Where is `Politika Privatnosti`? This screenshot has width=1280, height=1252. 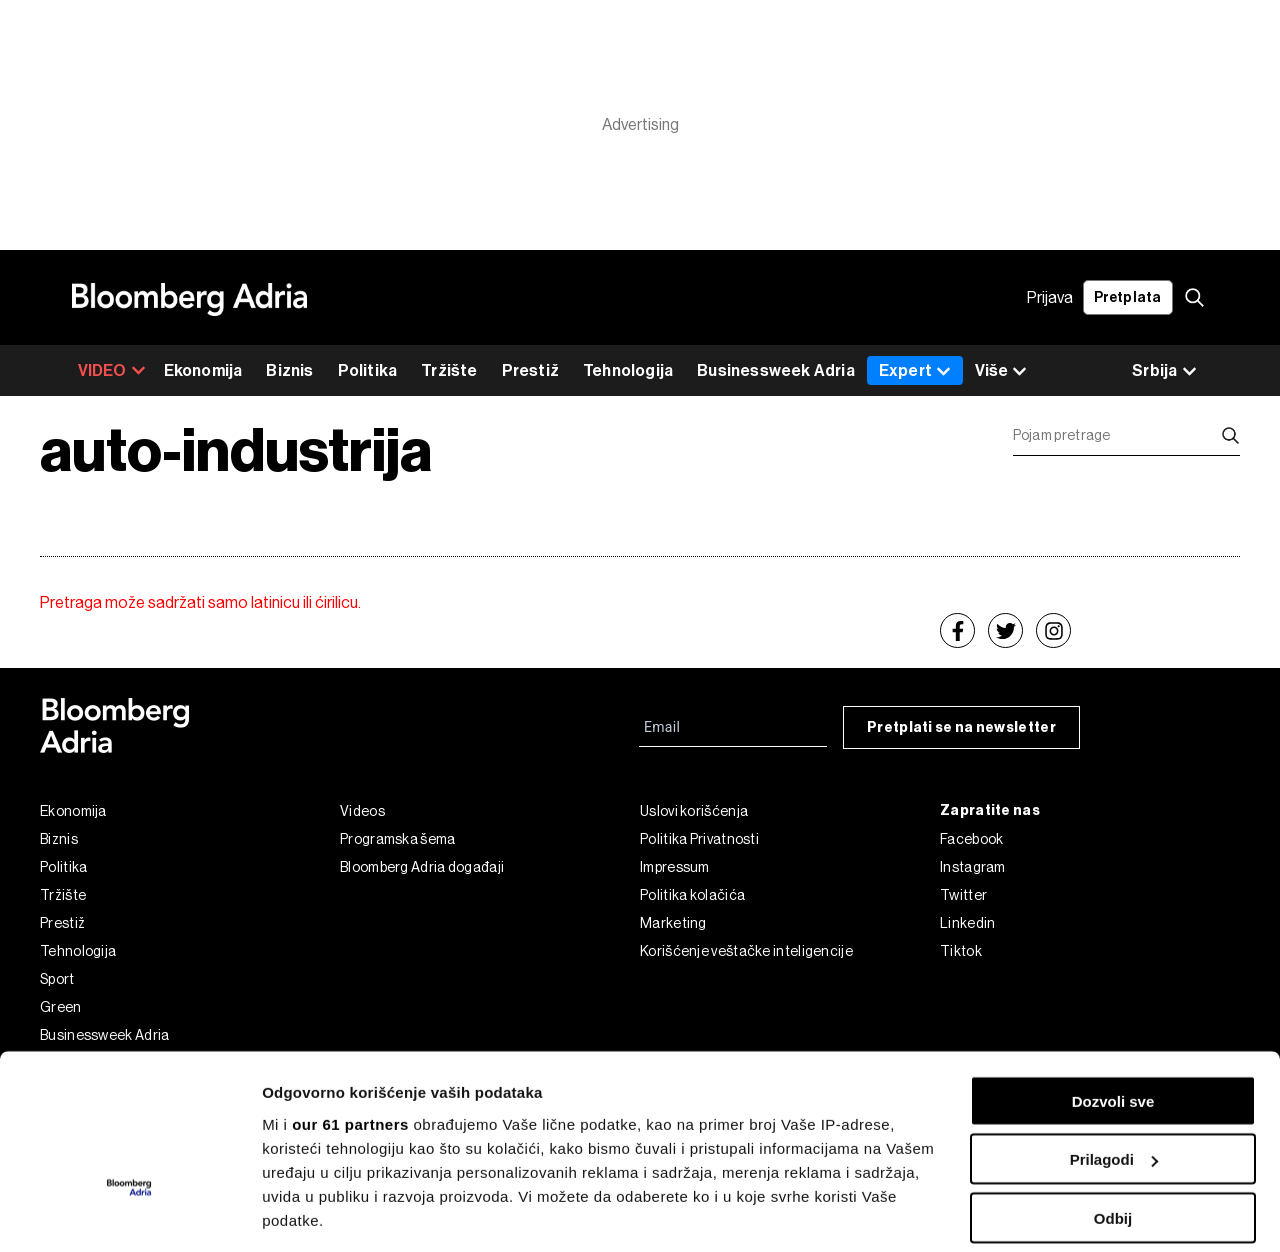
Politika Privatnosti is located at coordinates (699, 839).